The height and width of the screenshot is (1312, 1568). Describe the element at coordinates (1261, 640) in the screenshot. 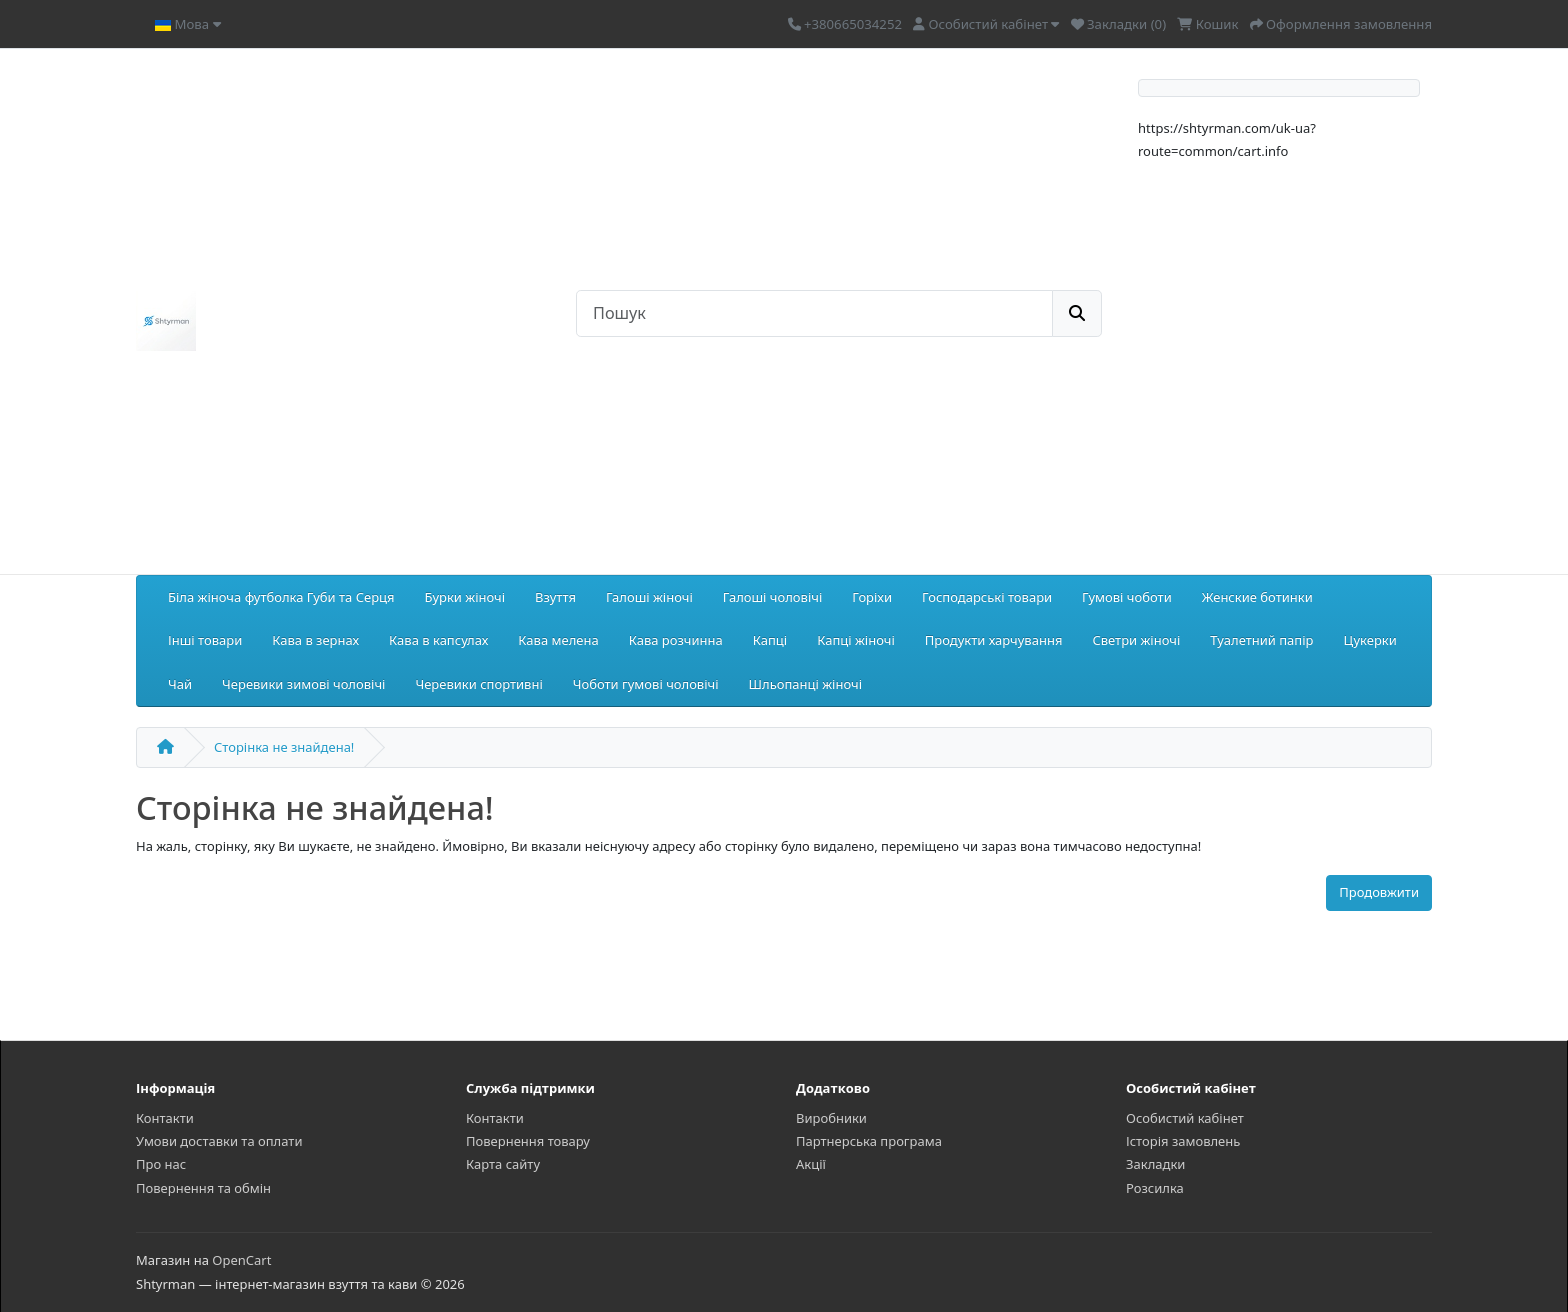

I see `Туалетний папір` at that location.